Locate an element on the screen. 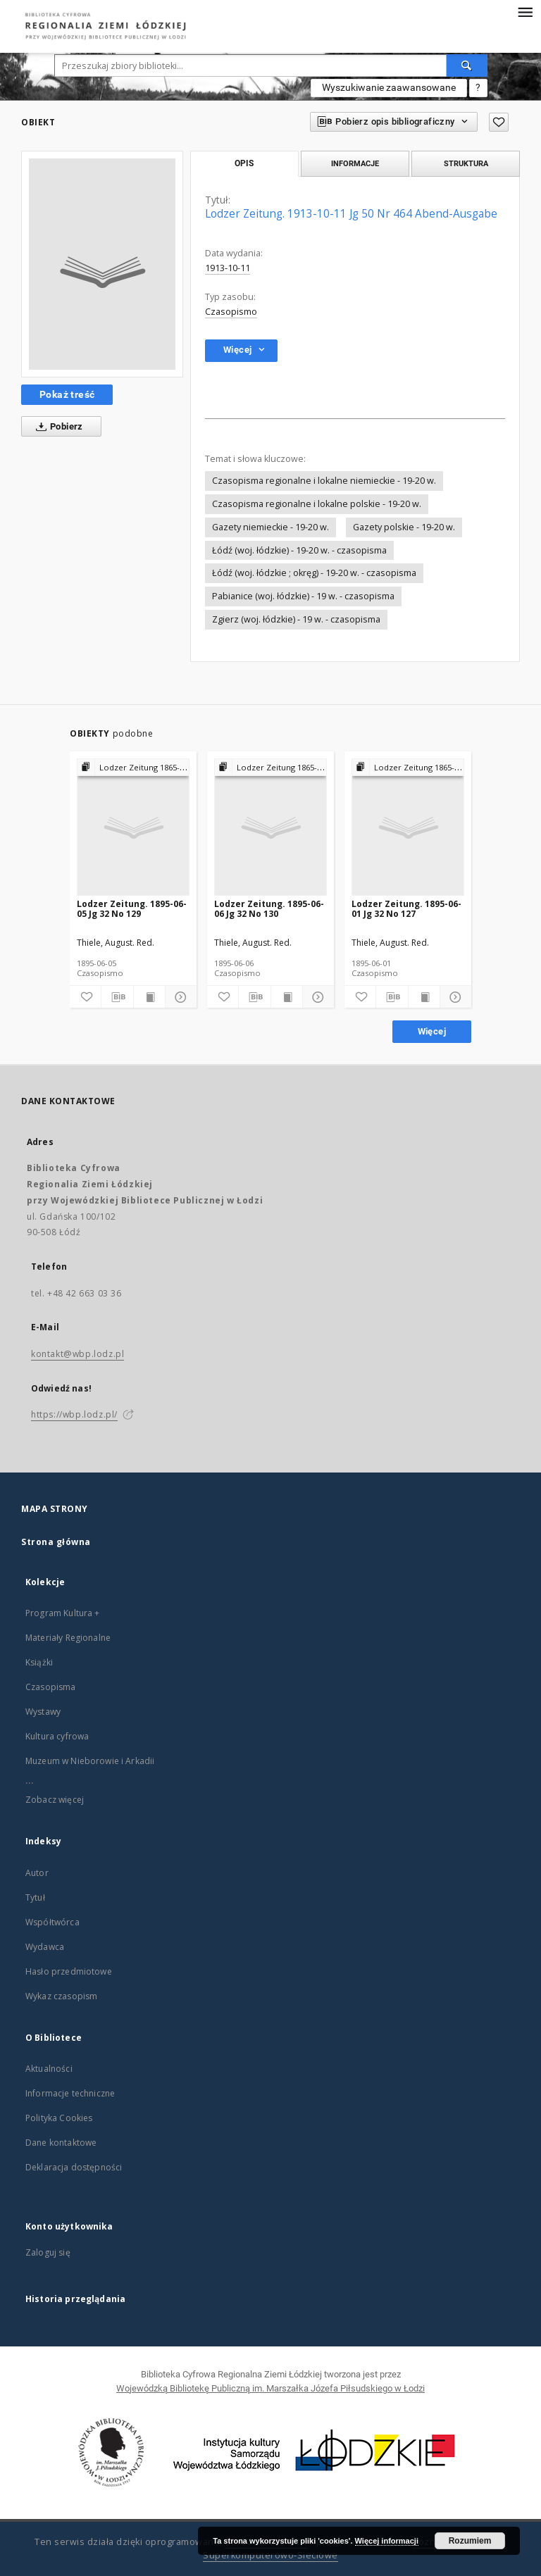 The height and width of the screenshot is (2576, 541). Więcej is located at coordinates (432, 1031).